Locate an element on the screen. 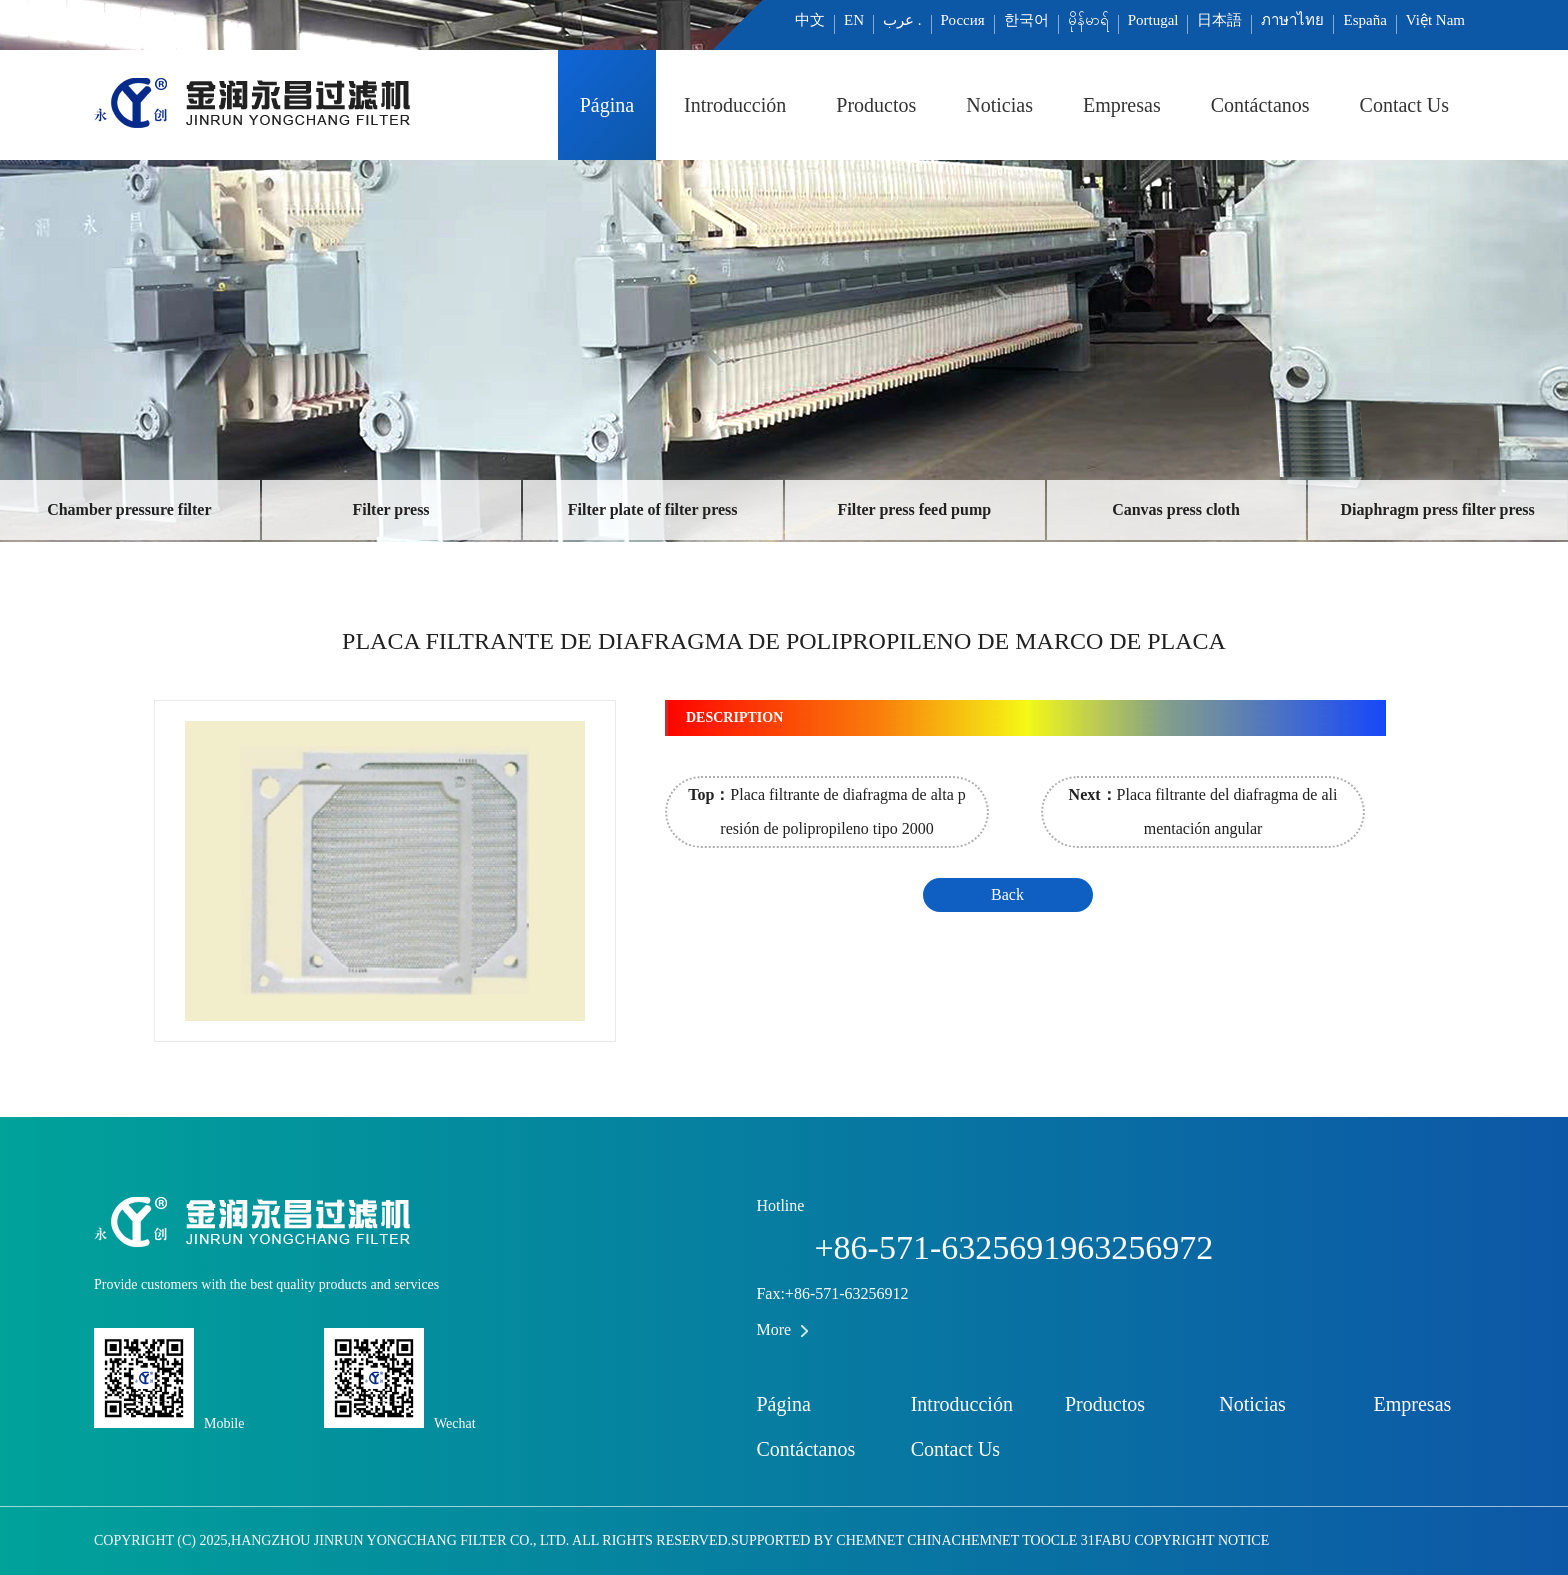  Hangzhou JINRUN Yongchang filter co., Ltd. is located at coordinates (401, 1540).